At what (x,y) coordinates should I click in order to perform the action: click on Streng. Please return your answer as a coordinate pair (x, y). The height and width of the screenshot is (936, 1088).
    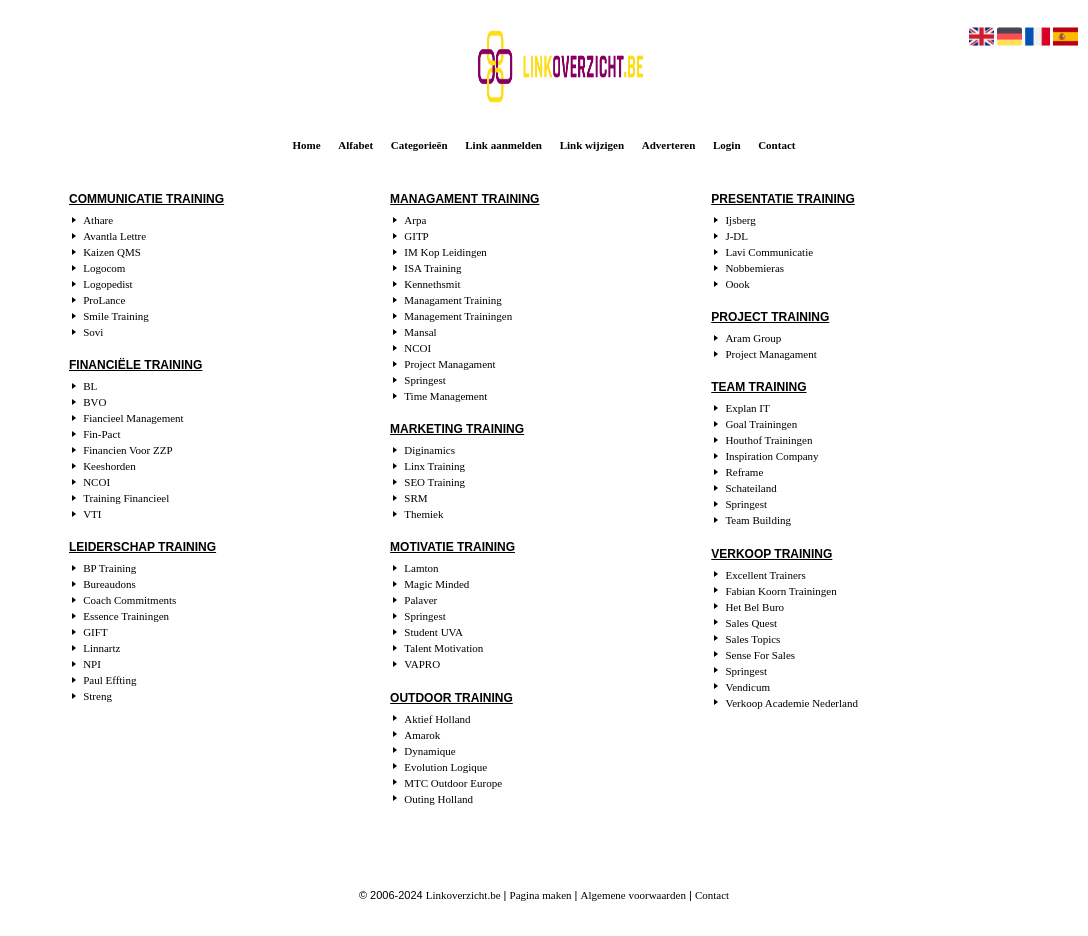
    Looking at the image, I should click on (97, 696).